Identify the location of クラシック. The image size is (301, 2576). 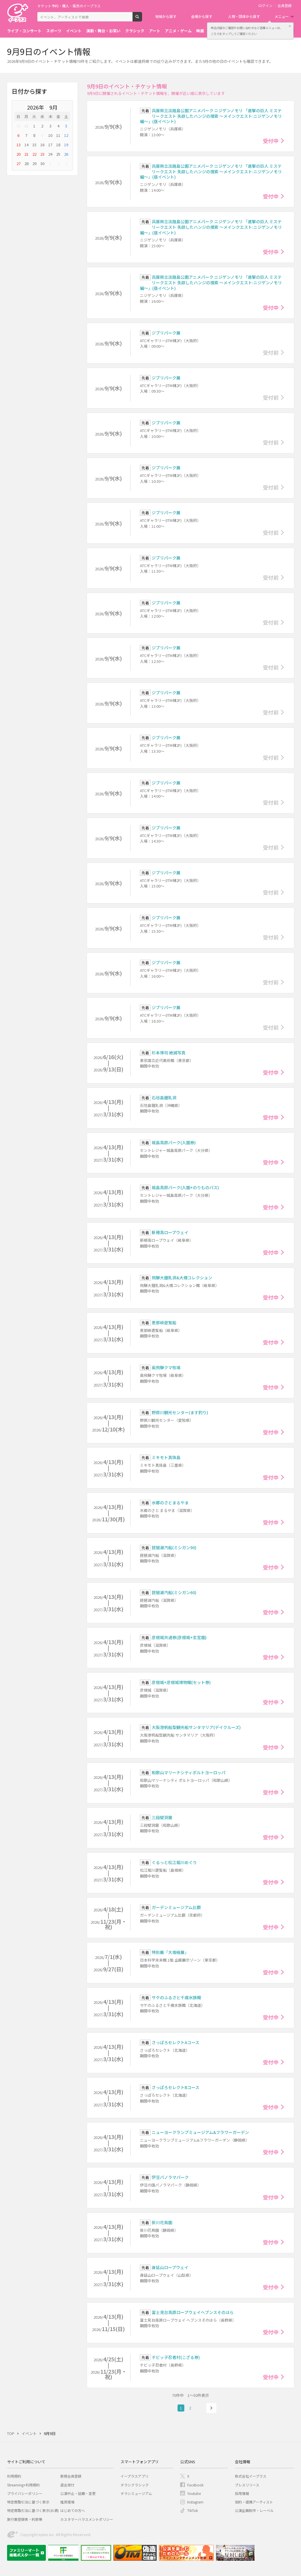
(134, 30).